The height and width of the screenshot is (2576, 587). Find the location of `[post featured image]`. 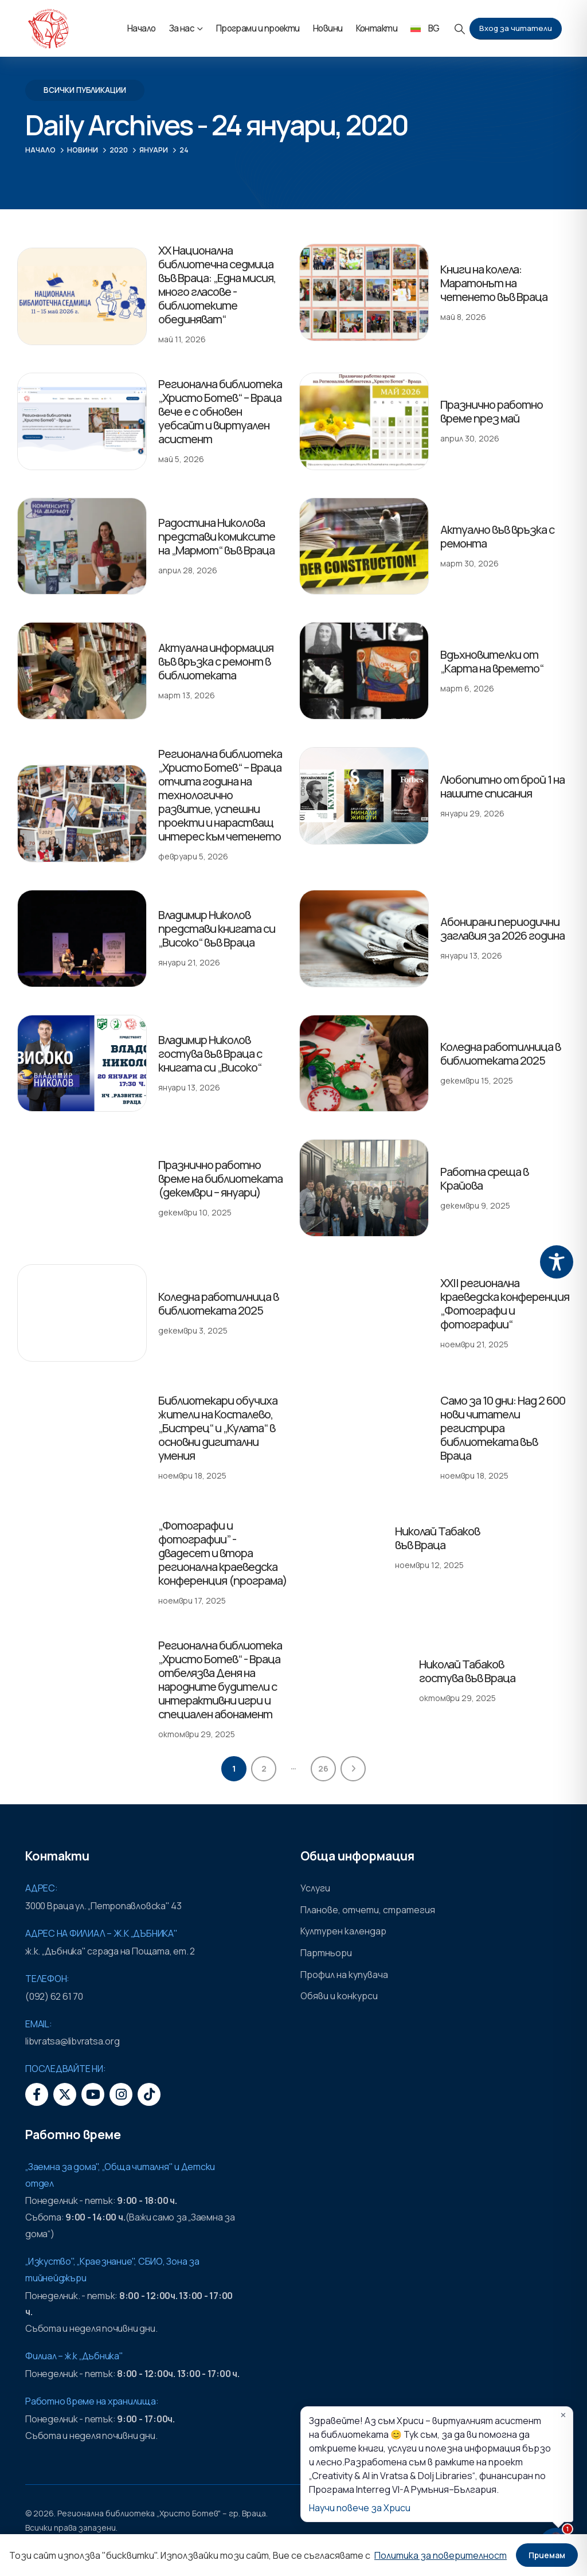

[post featured image] is located at coordinates (82, 296).